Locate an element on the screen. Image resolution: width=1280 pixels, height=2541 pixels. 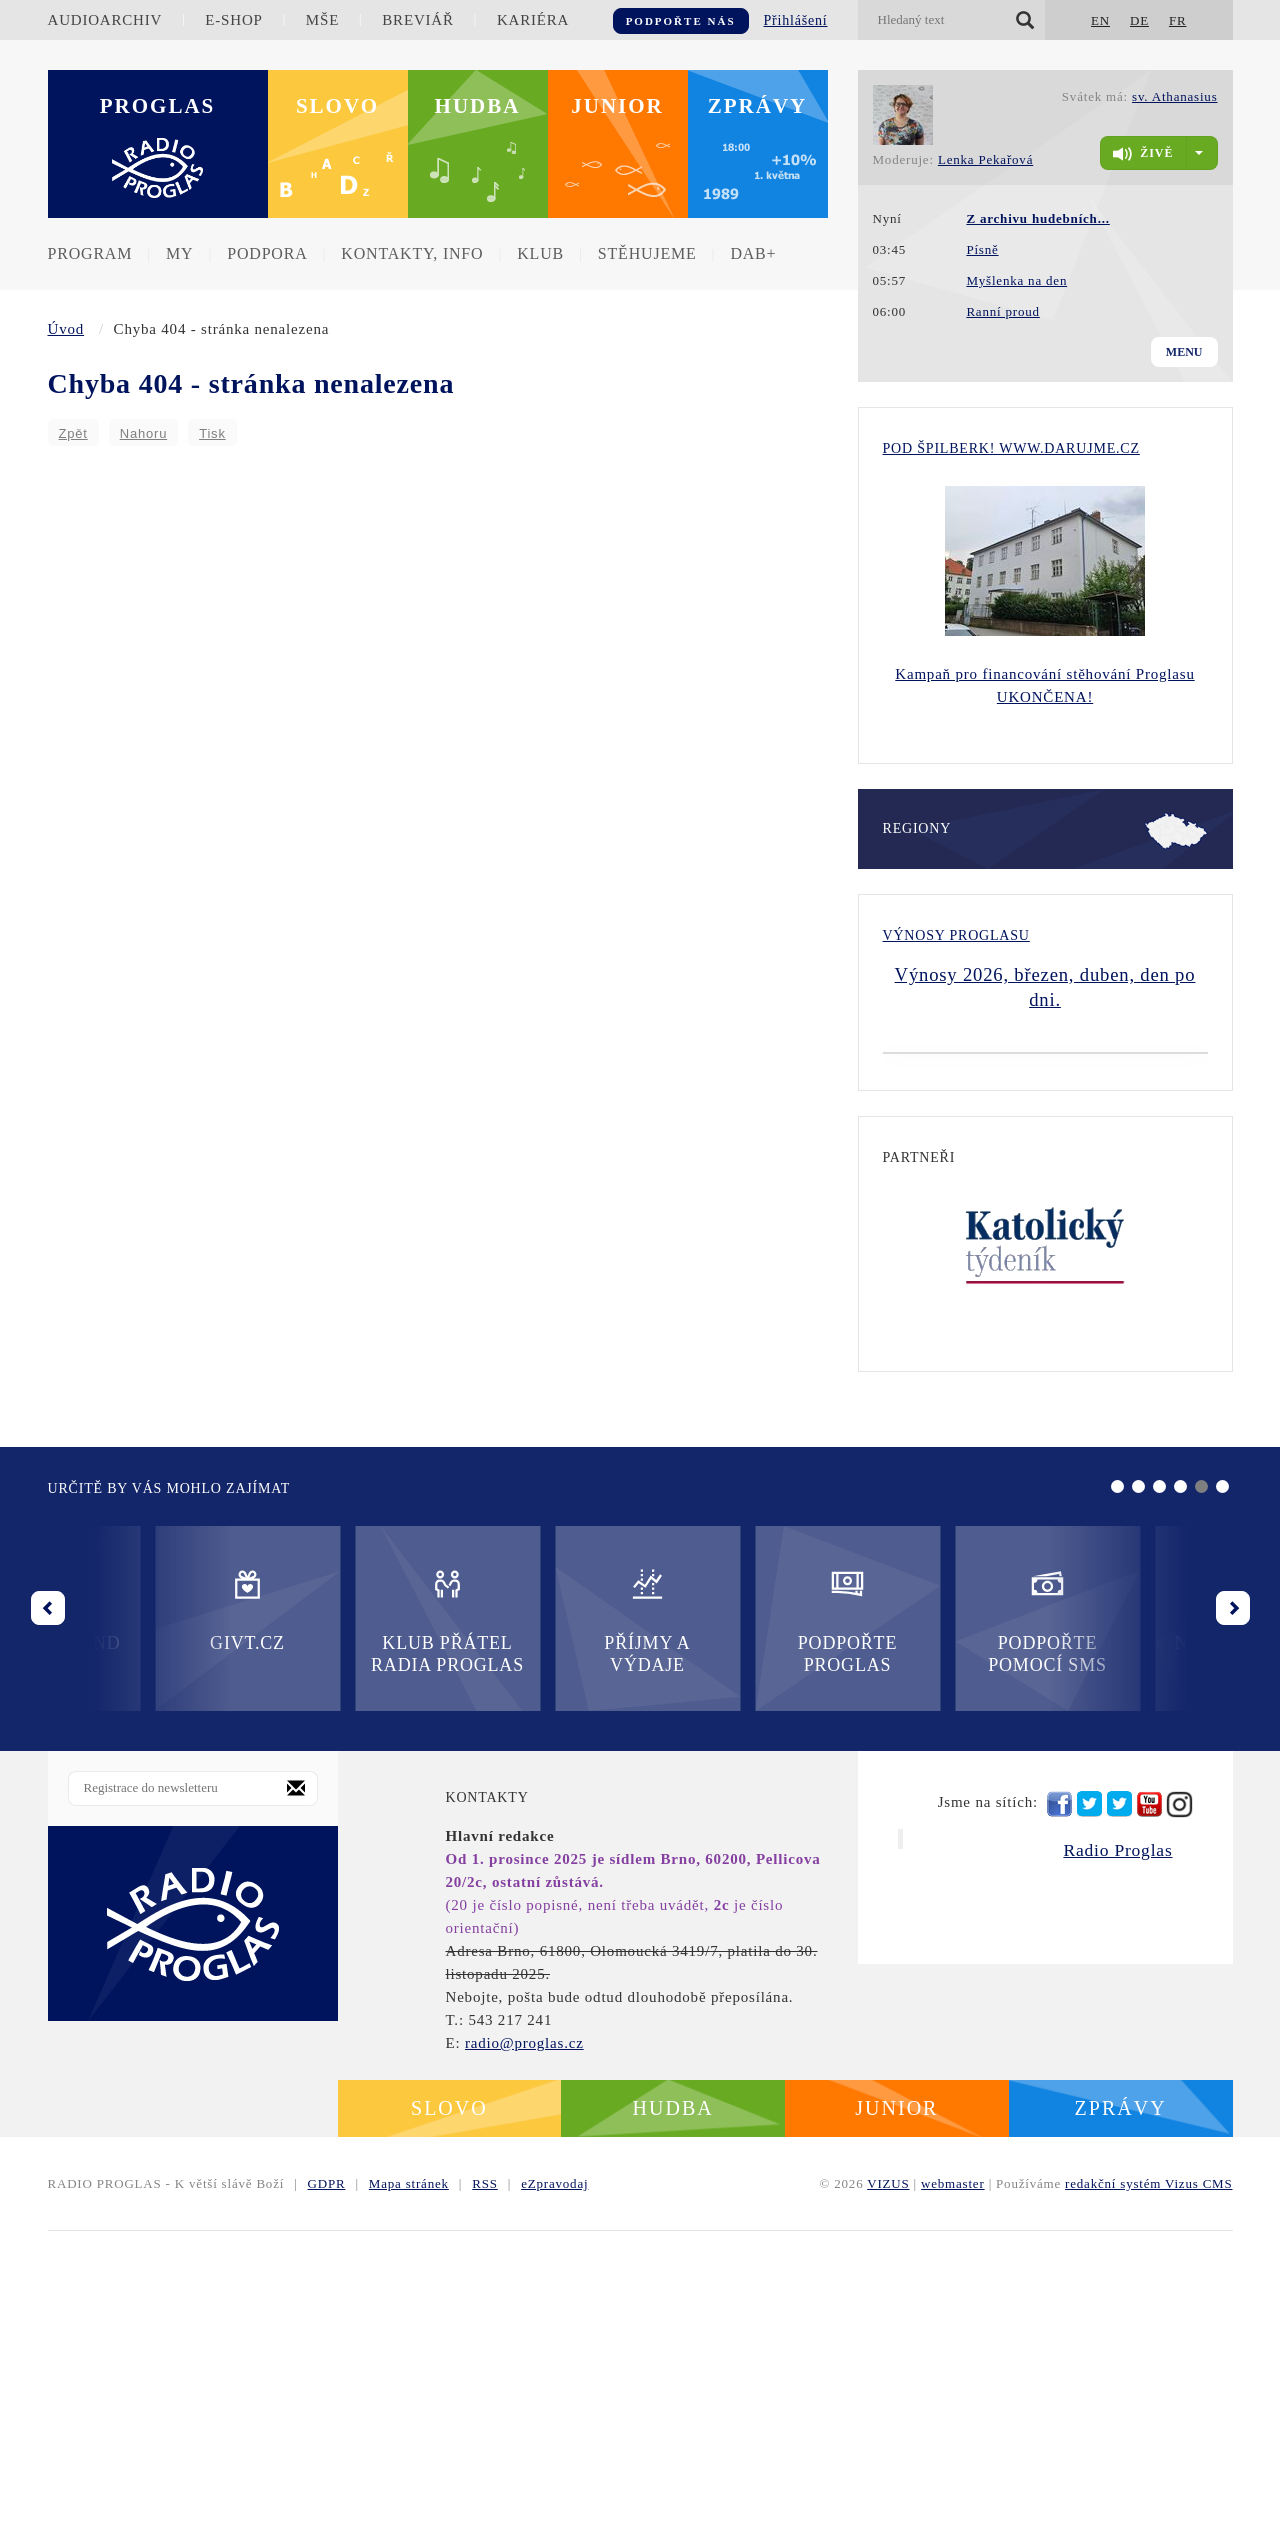
Ranní proud is located at coordinates (1002, 311).